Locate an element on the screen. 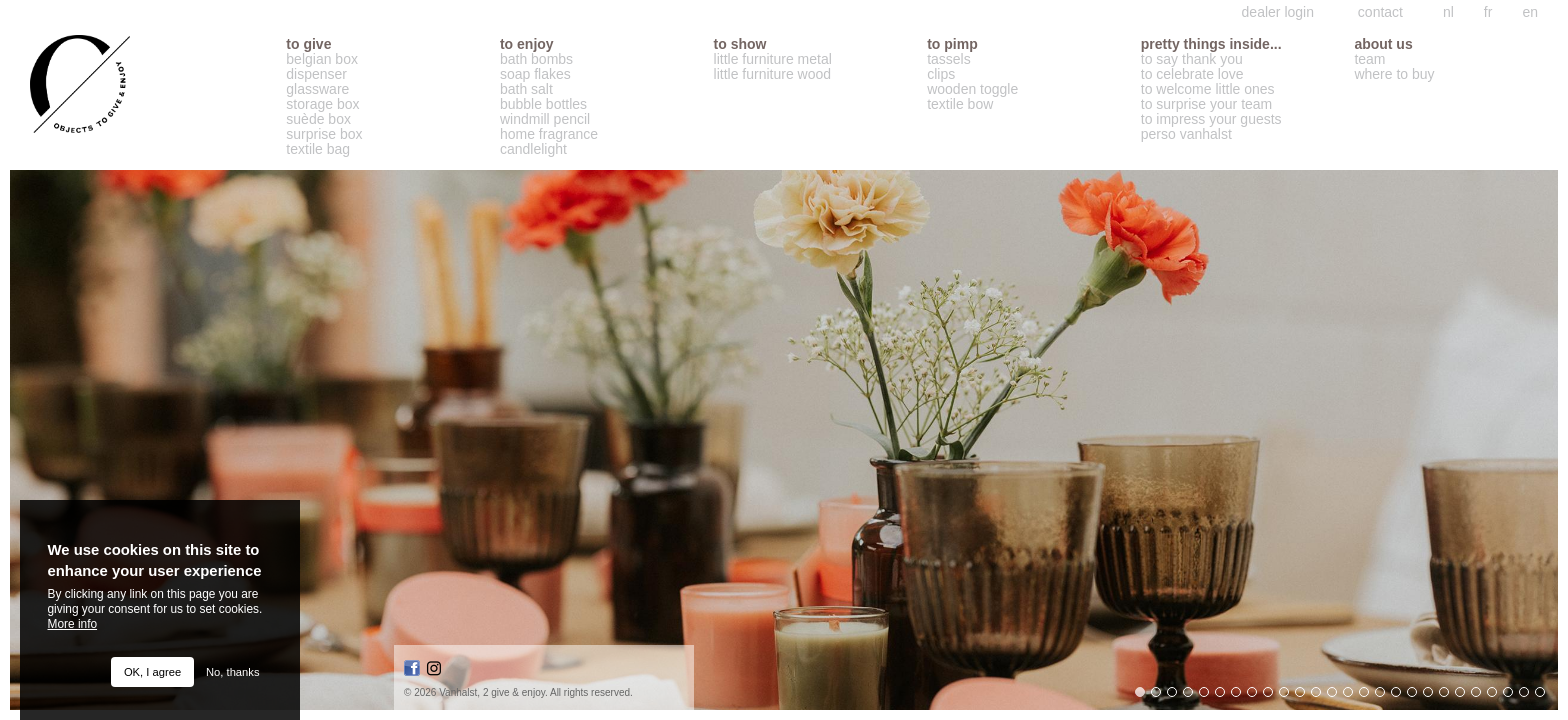 This screenshot has width=1568, height=720. suède box is located at coordinates (318, 119).